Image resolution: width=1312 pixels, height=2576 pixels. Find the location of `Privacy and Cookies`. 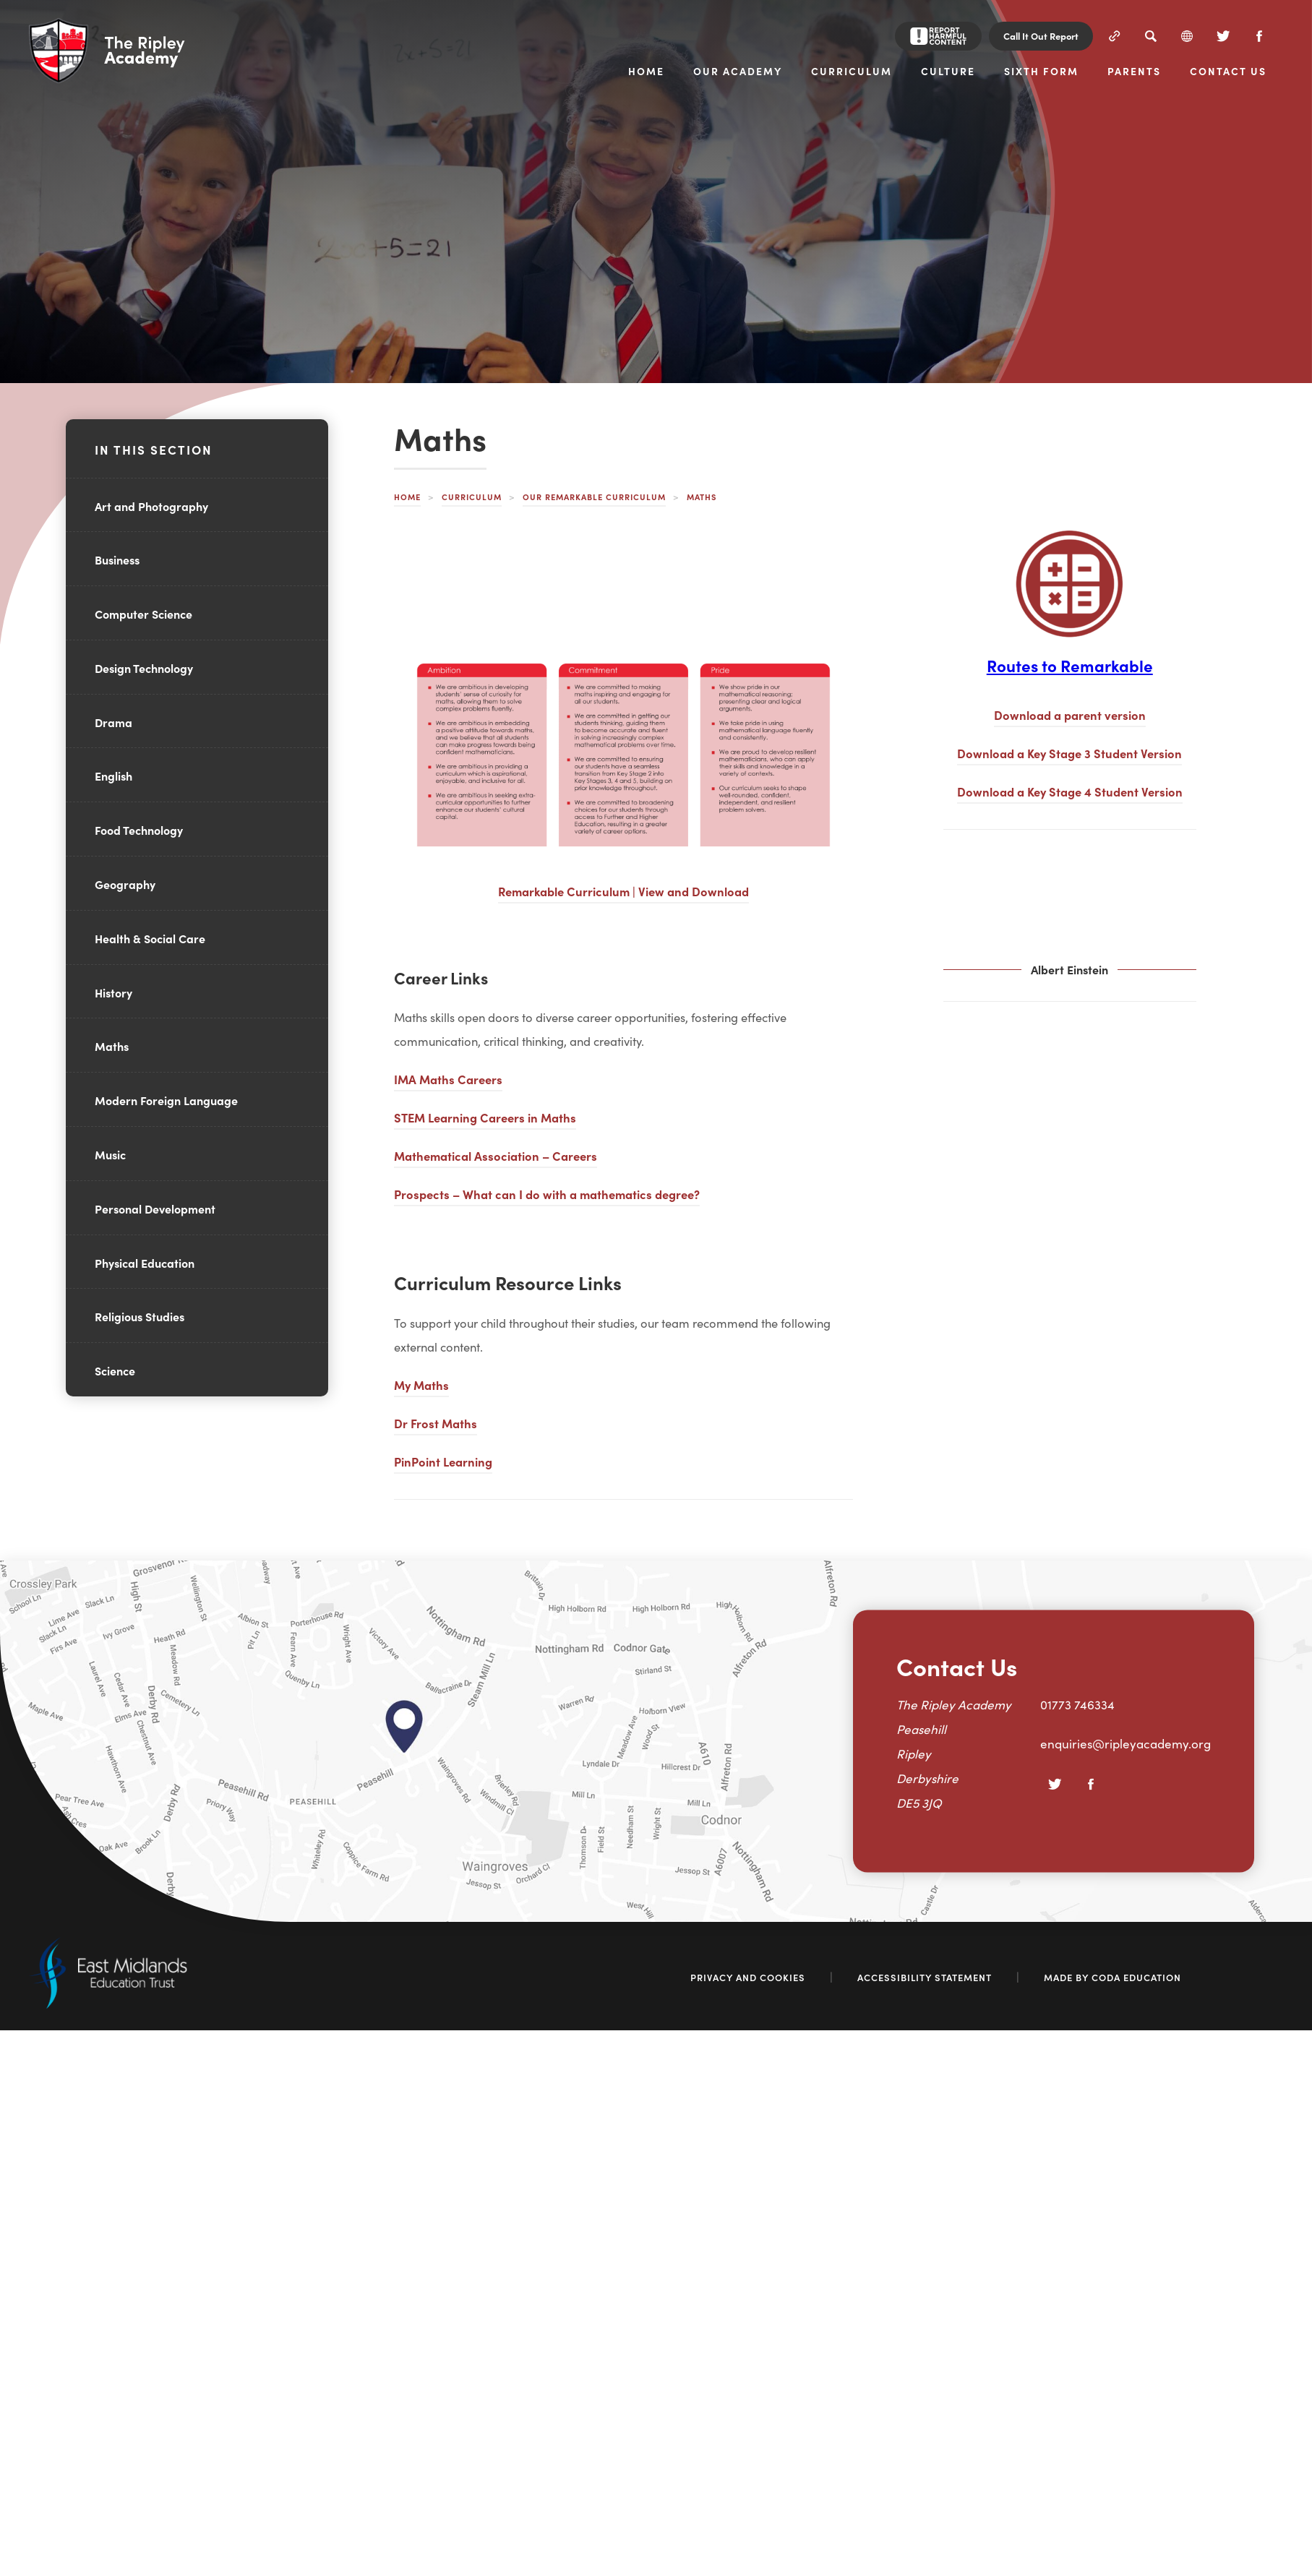

Privacy and Cookies is located at coordinates (747, 1977).